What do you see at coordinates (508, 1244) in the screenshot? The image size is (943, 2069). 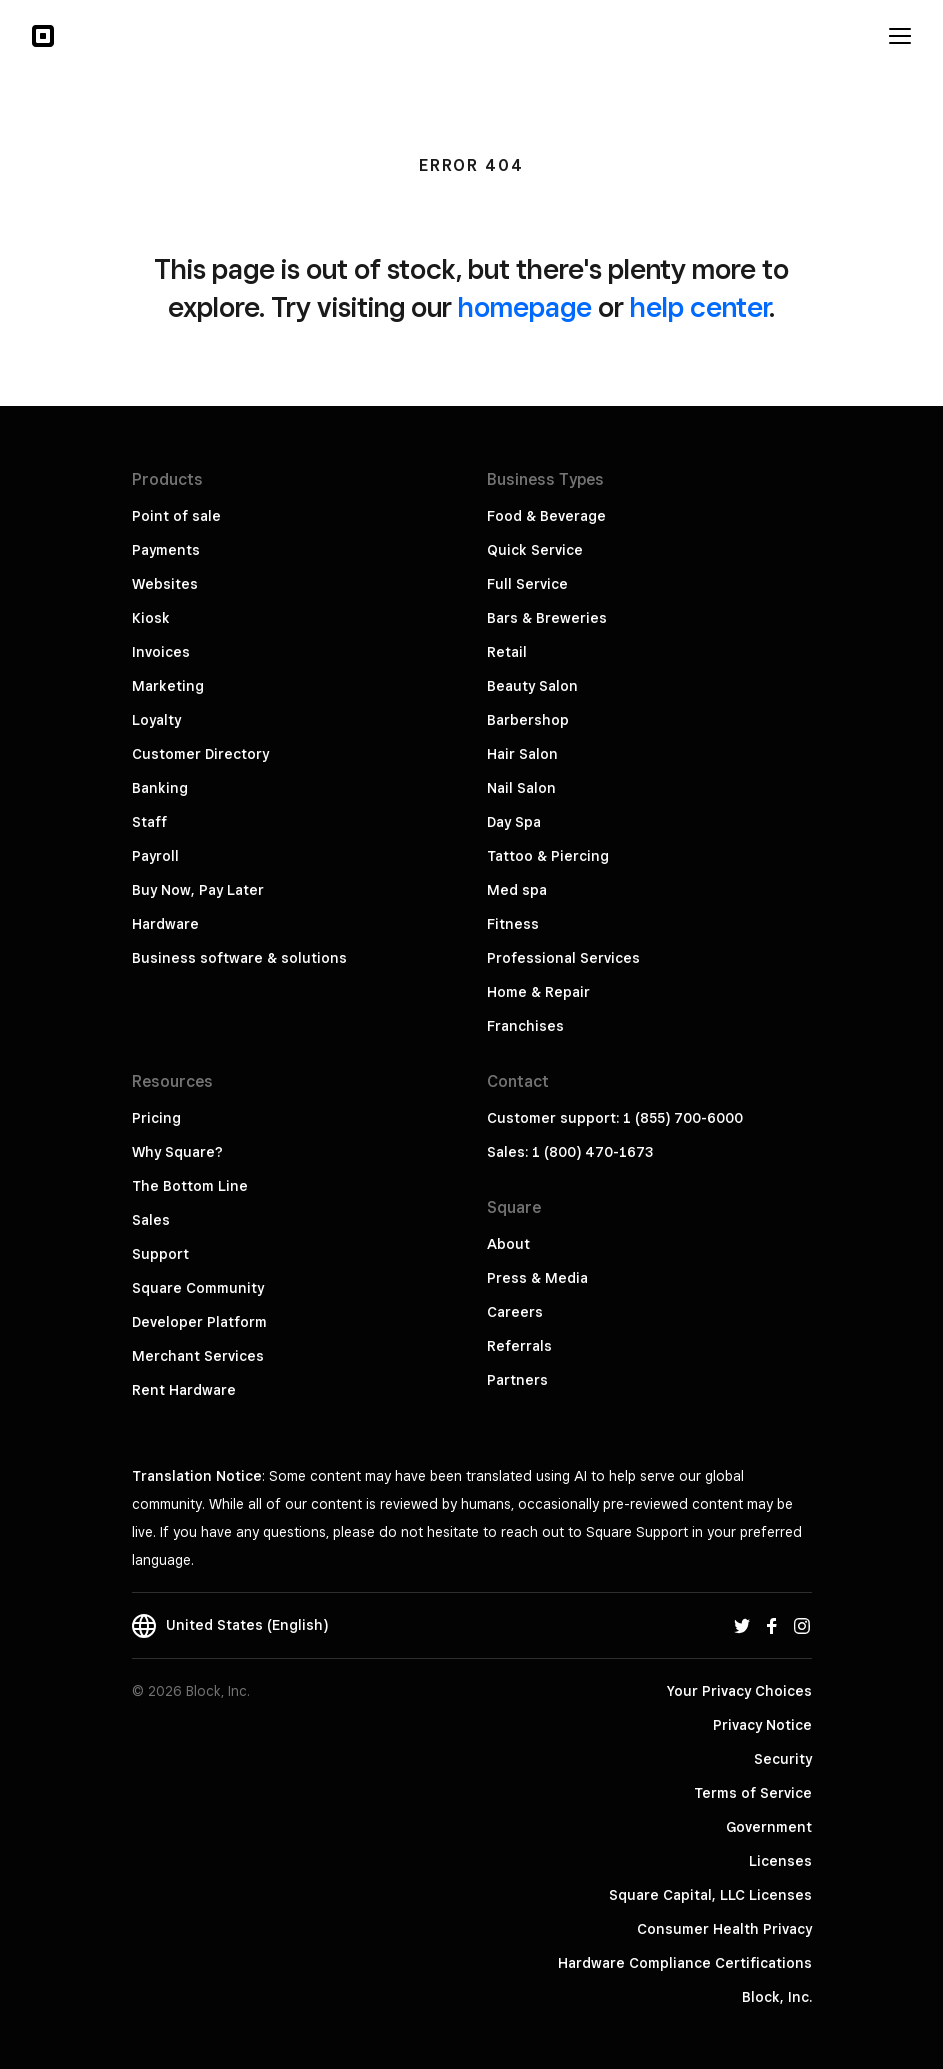 I see `About` at bounding box center [508, 1244].